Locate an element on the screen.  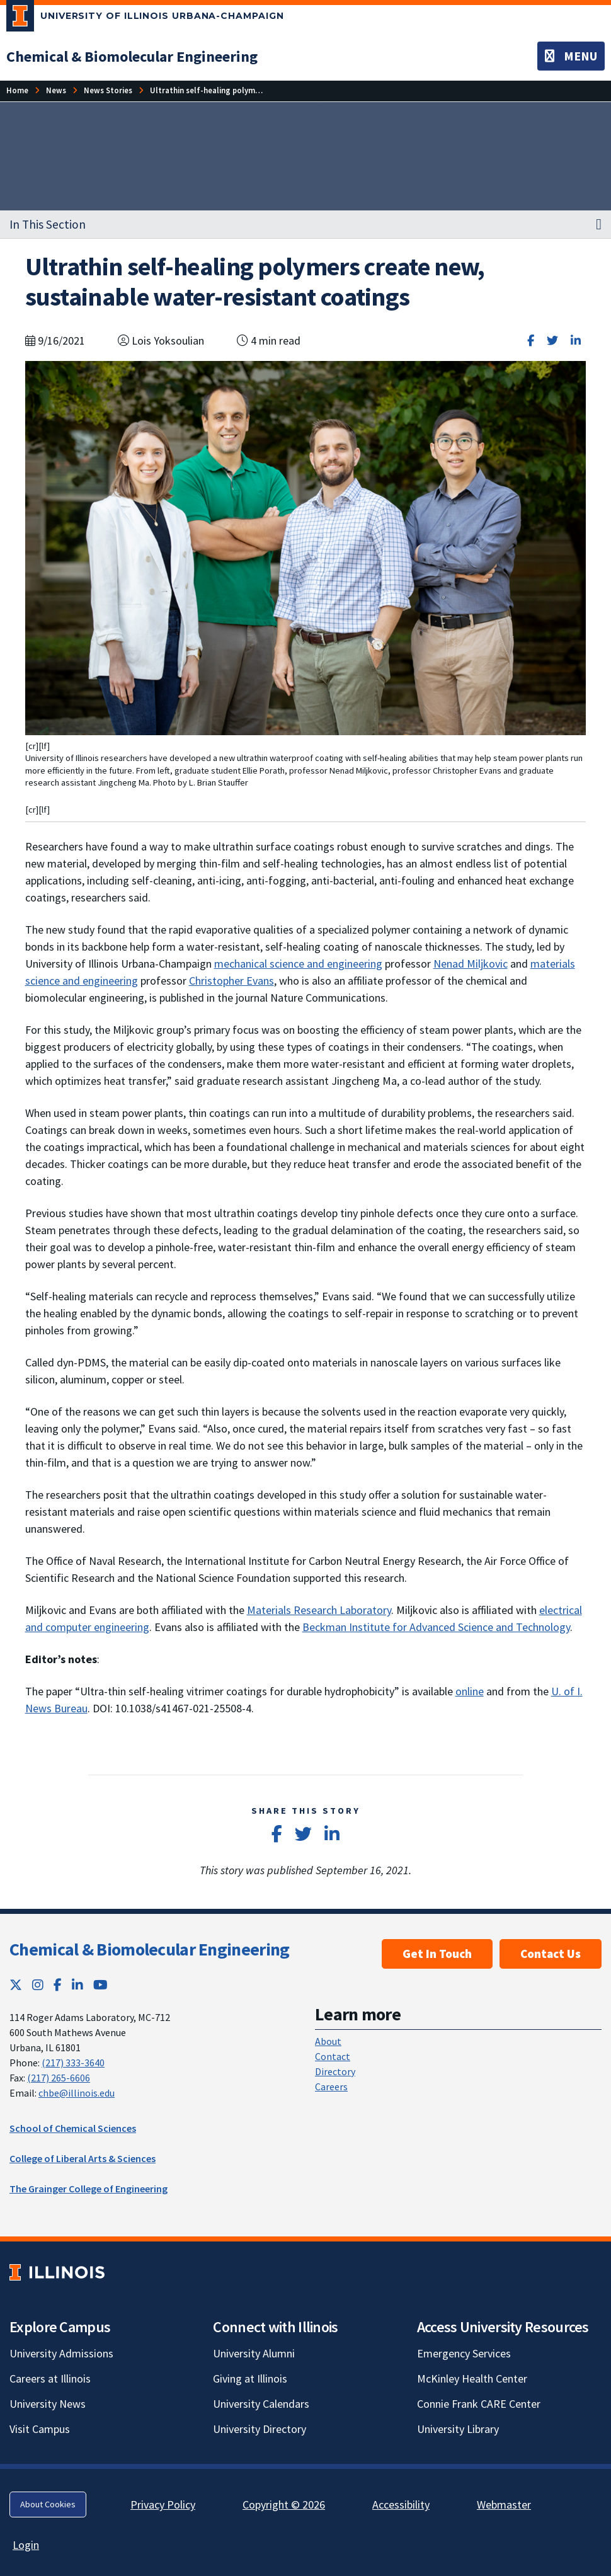
Contact Us is located at coordinates (550, 1953).